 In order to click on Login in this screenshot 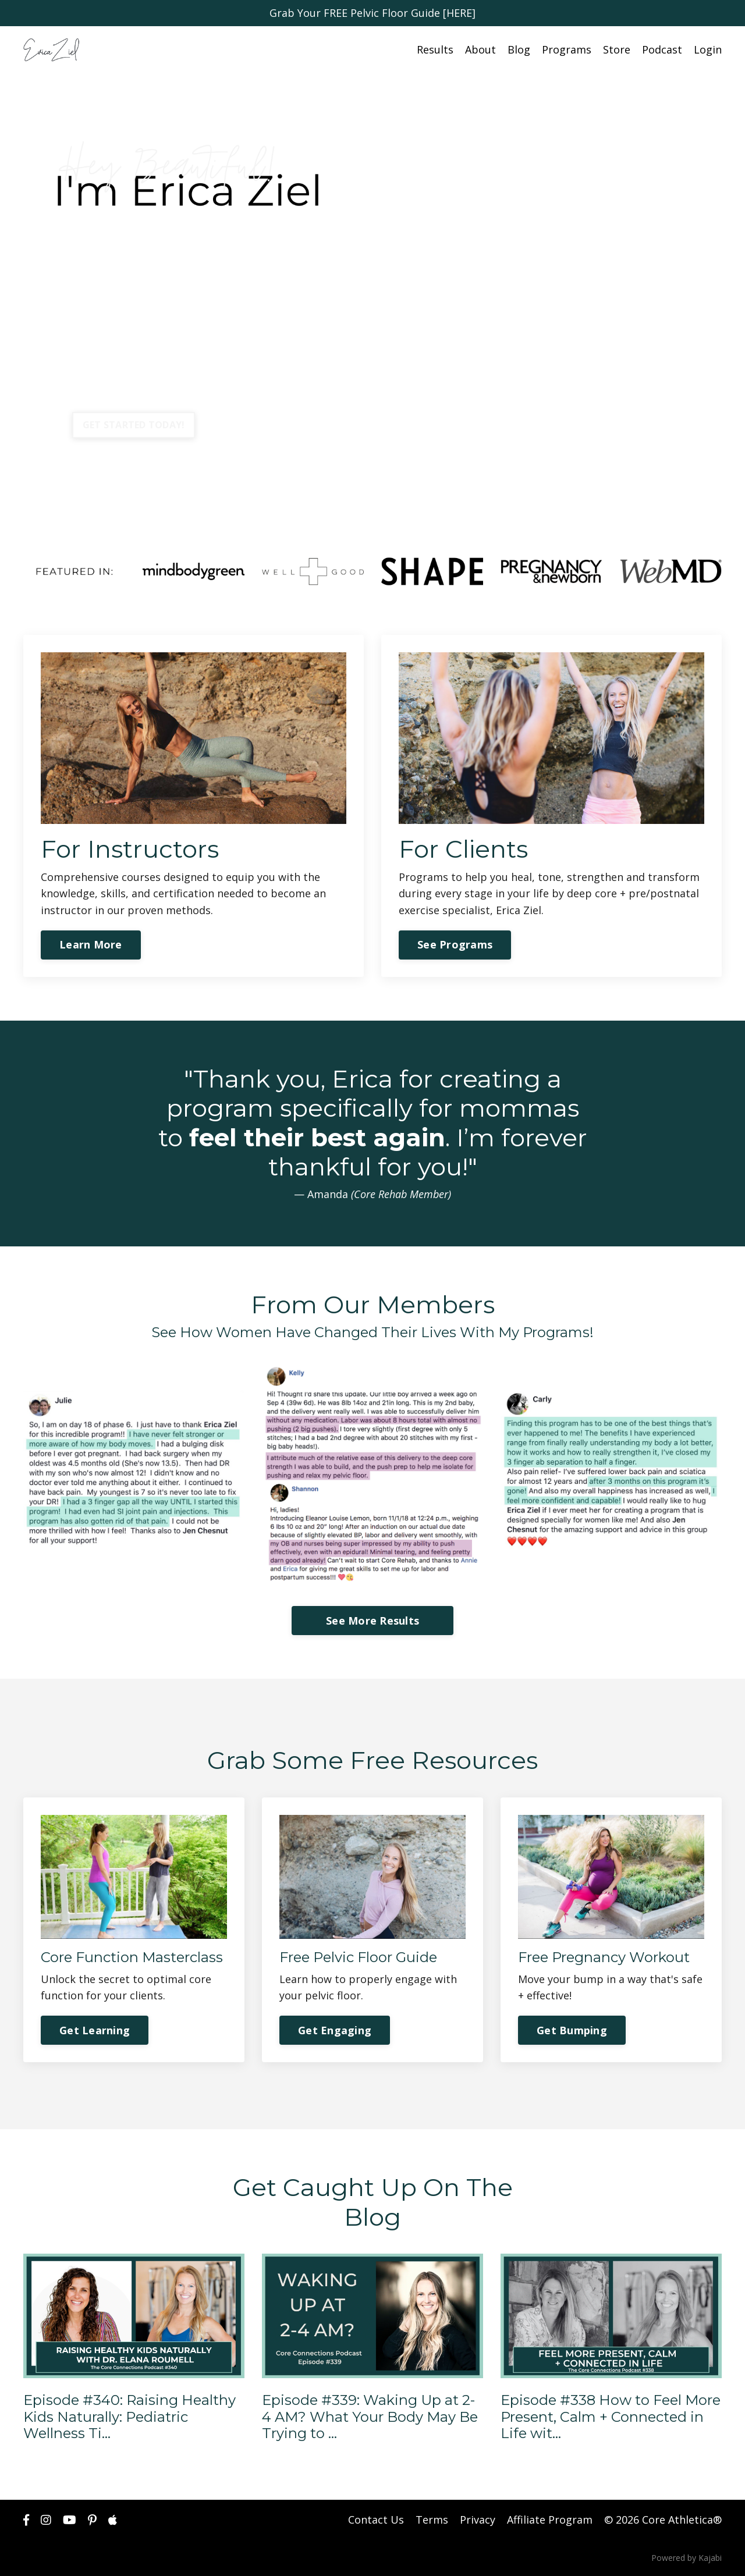, I will do `click(708, 49)`.